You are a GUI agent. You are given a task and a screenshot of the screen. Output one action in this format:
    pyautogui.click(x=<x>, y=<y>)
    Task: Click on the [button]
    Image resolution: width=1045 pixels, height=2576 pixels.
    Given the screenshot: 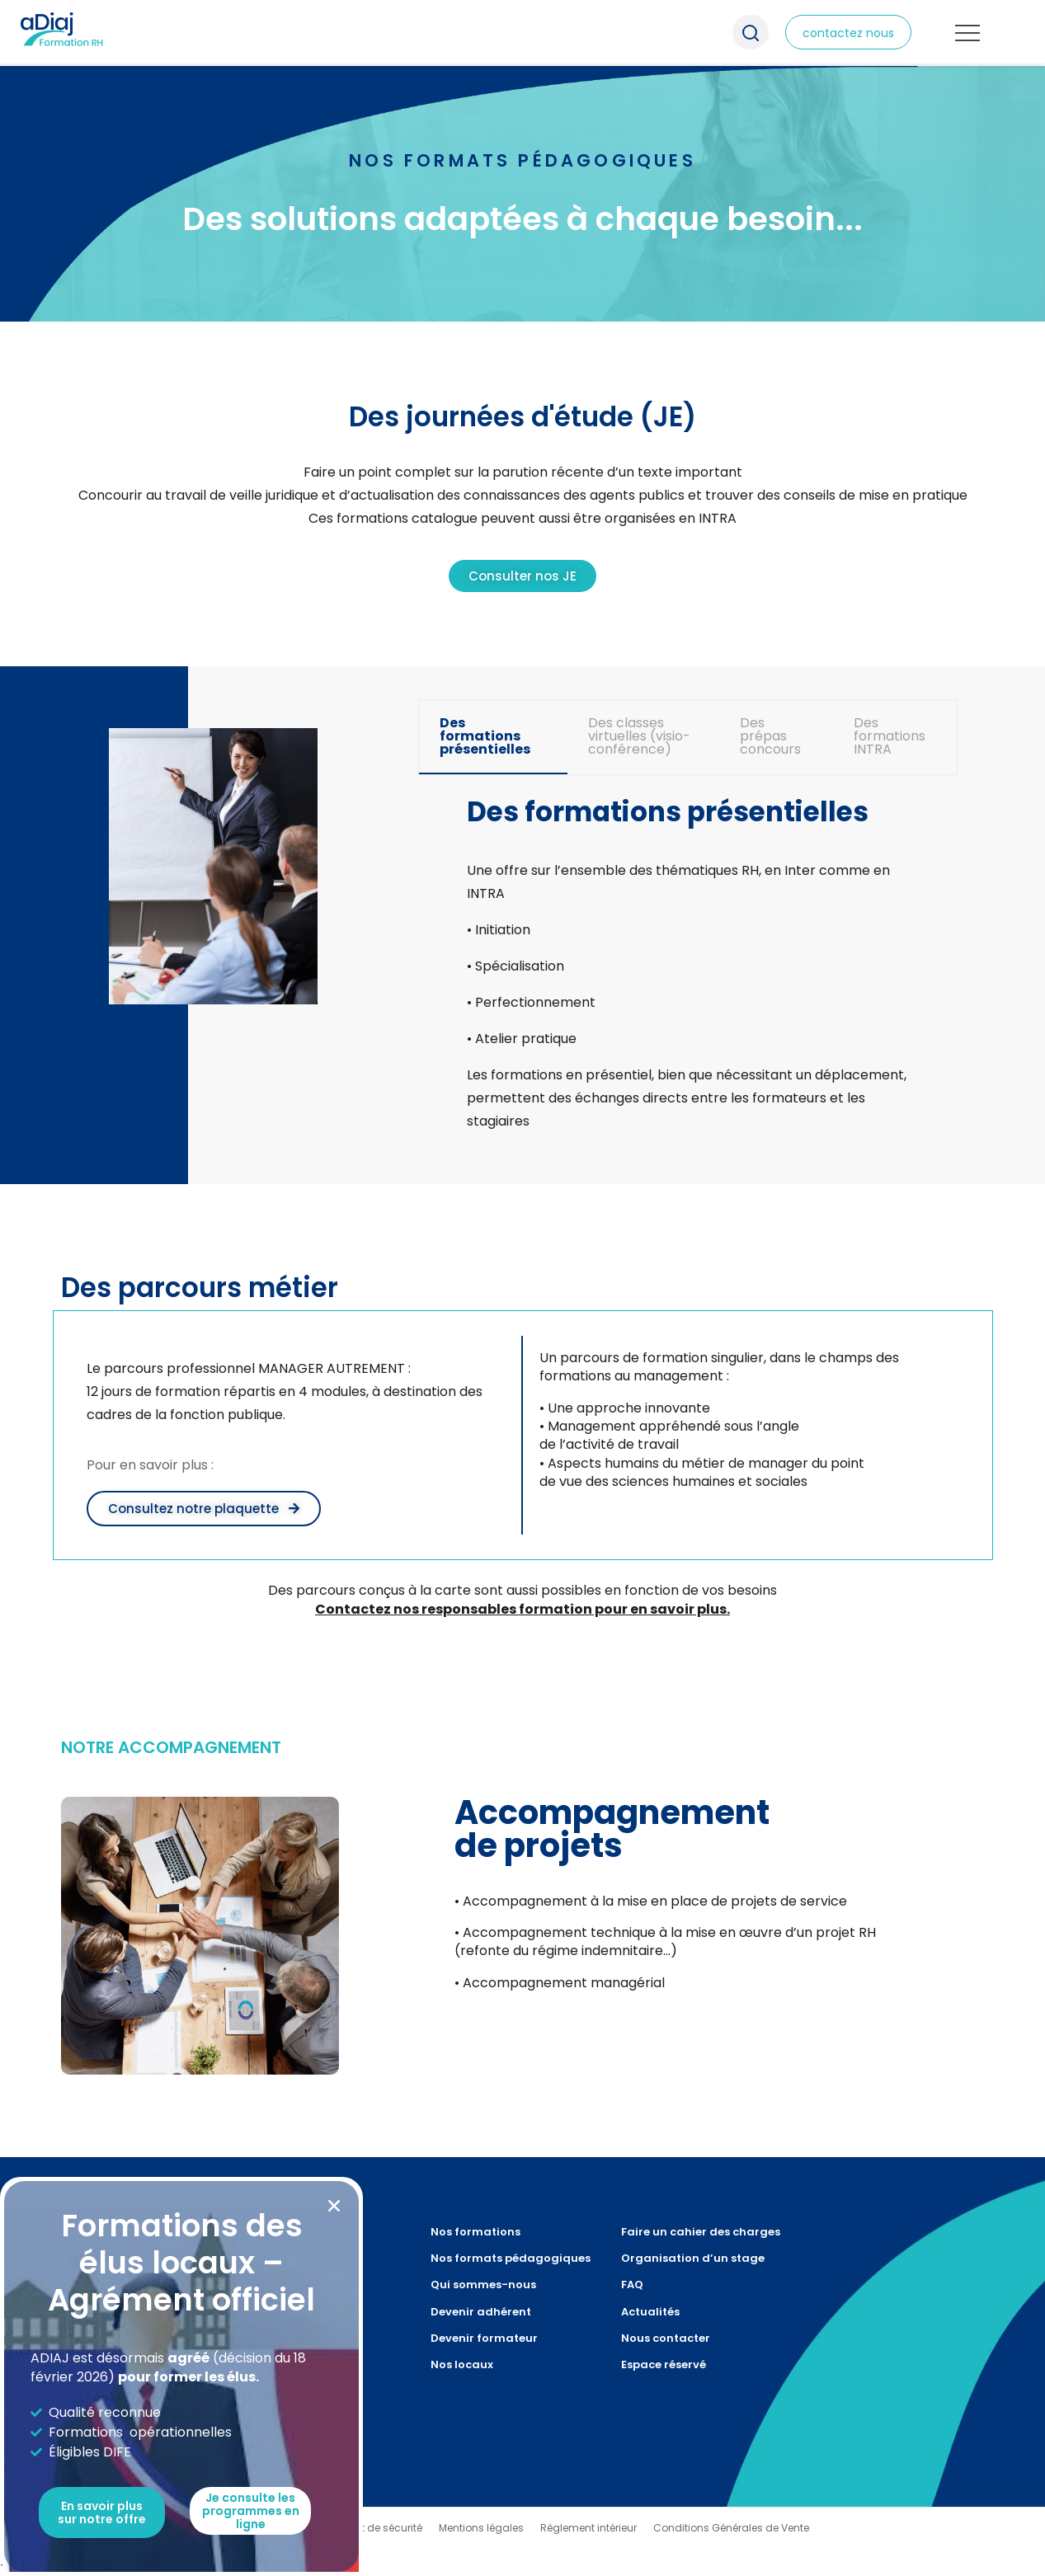 What is the action you would take?
    pyautogui.click(x=334, y=2206)
    